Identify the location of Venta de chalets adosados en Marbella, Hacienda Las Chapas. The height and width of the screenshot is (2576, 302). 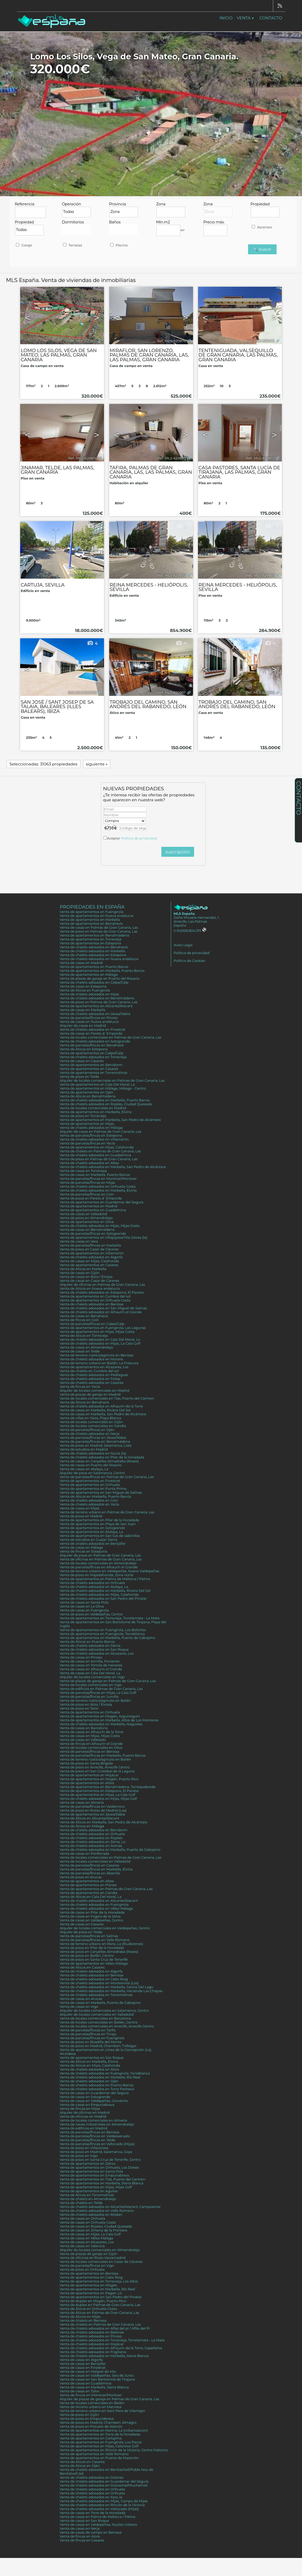
(111, 1991).